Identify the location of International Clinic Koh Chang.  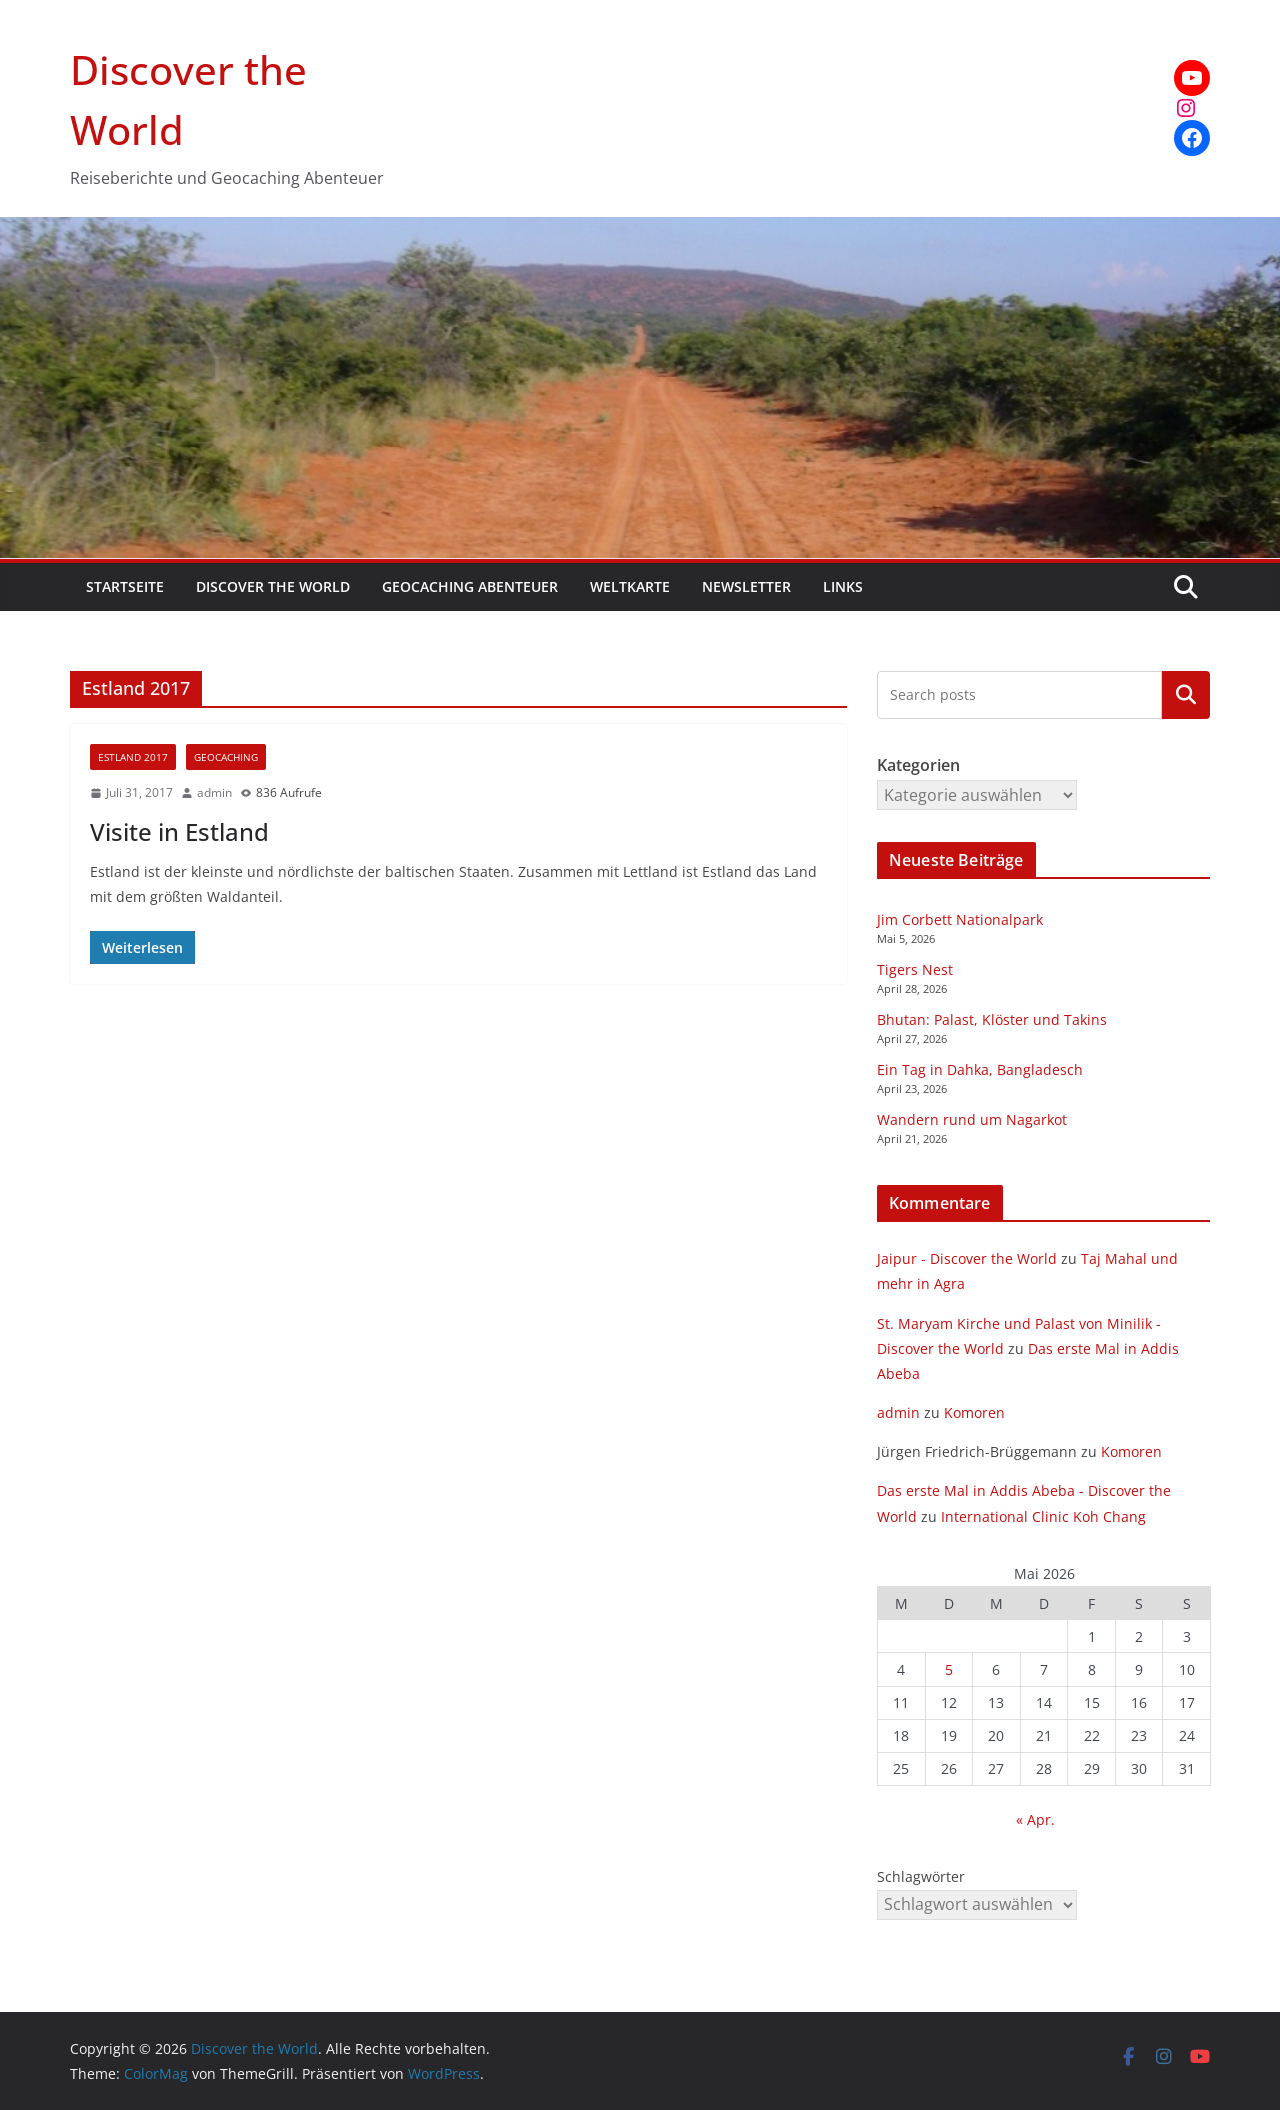
(1043, 1516).